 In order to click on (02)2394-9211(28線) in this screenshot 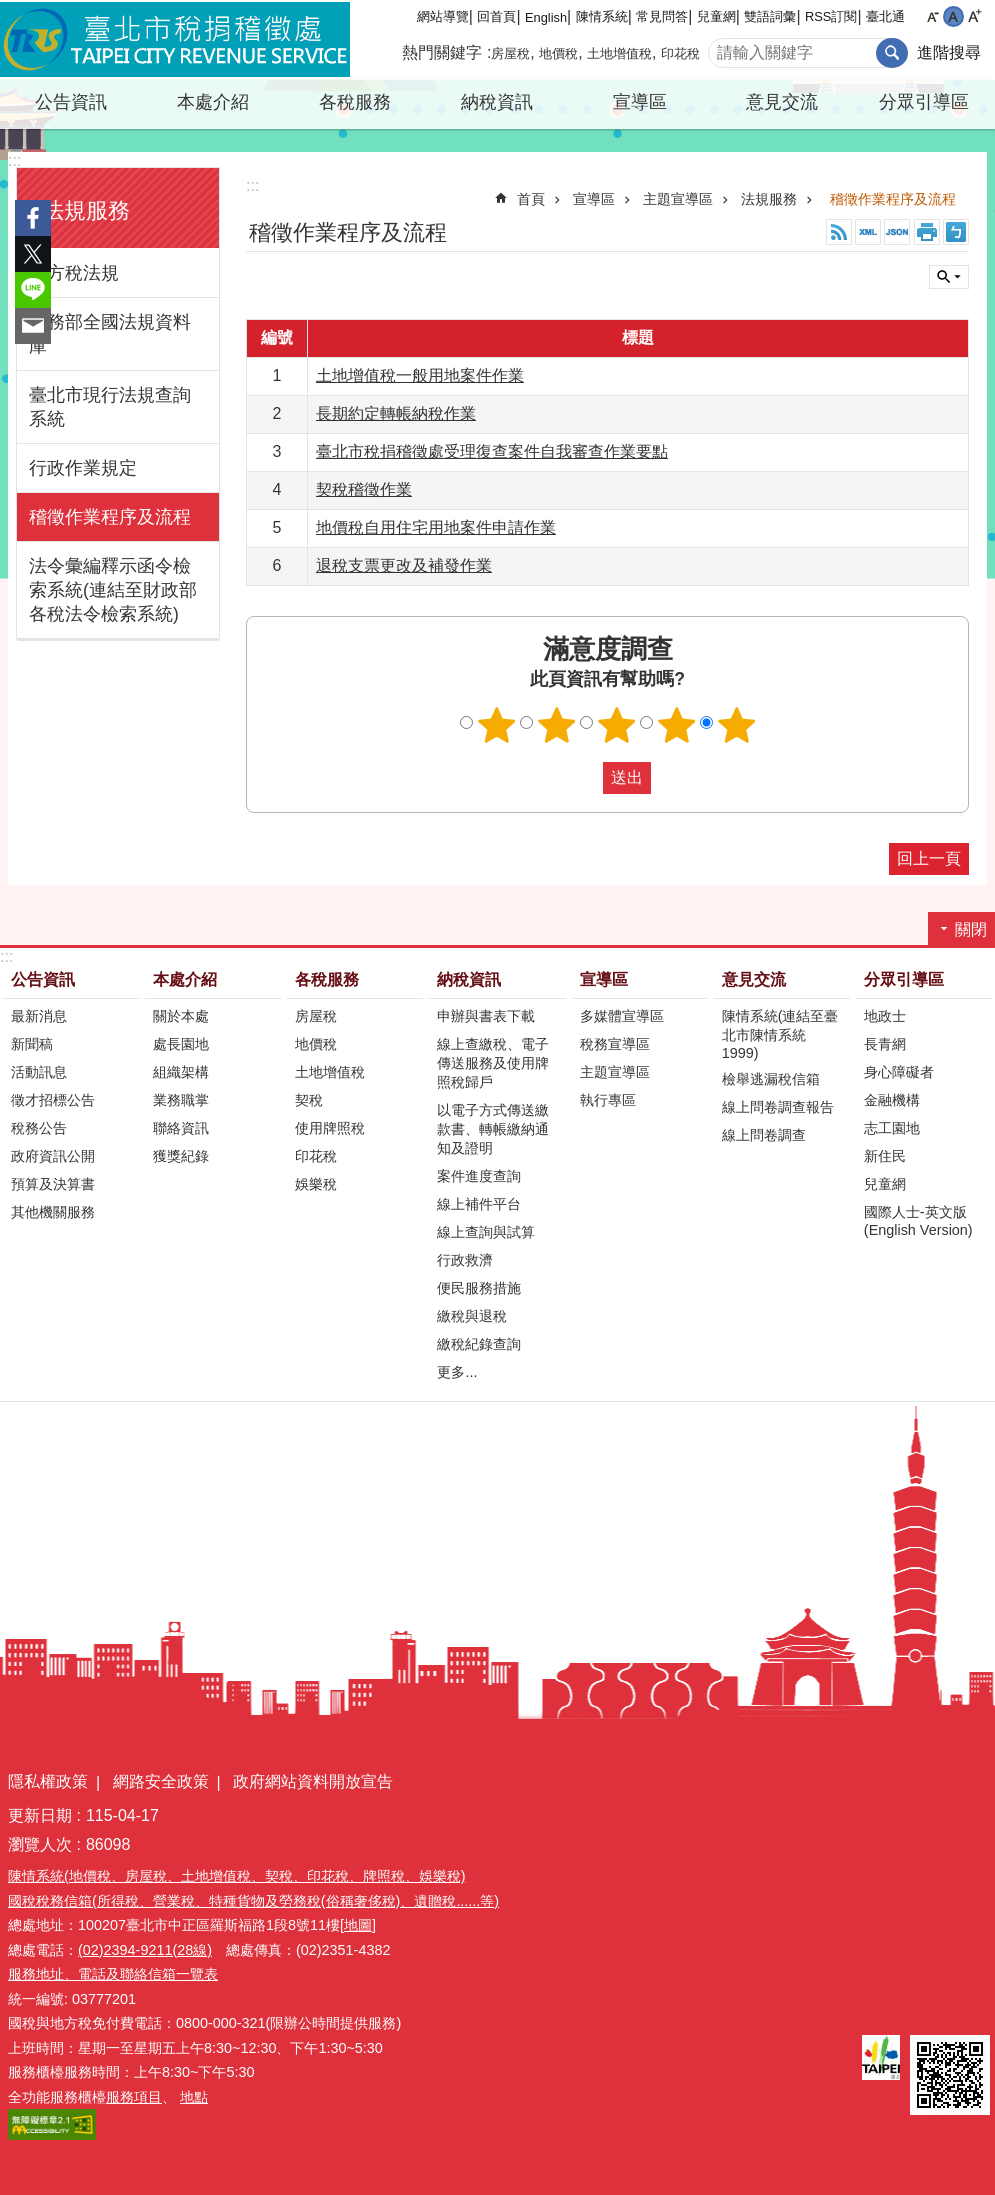, I will do `click(145, 1950)`.